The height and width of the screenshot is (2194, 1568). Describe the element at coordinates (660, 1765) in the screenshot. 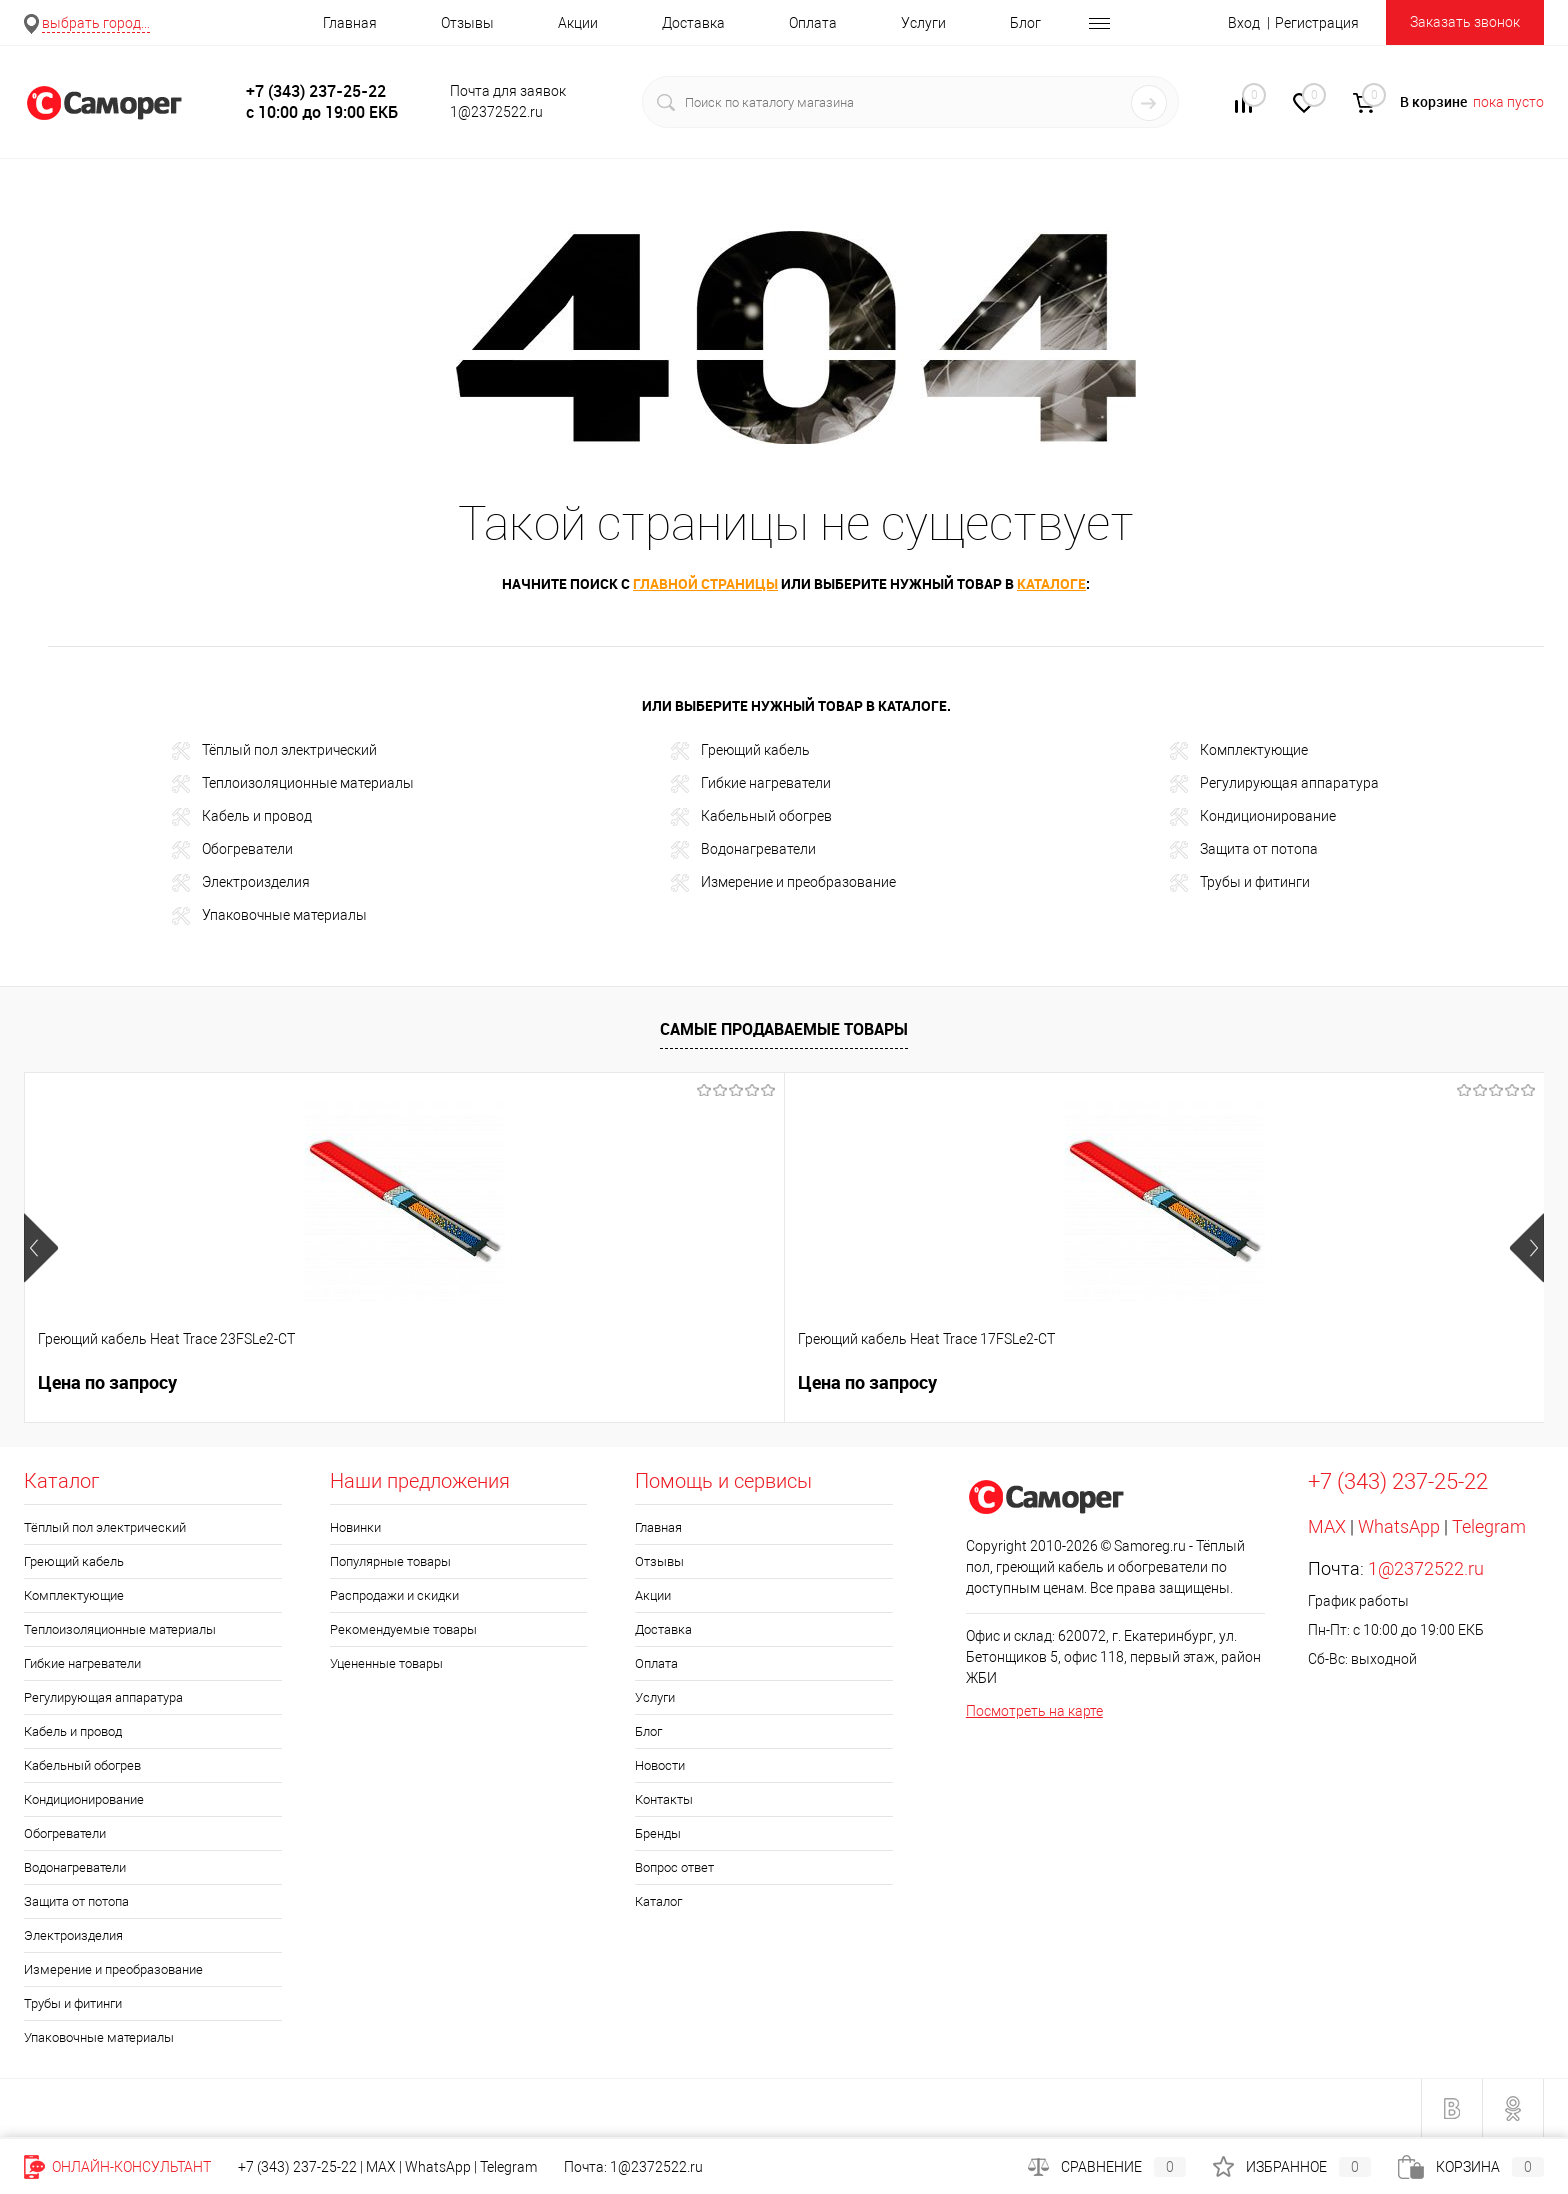

I see `Новости` at that location.